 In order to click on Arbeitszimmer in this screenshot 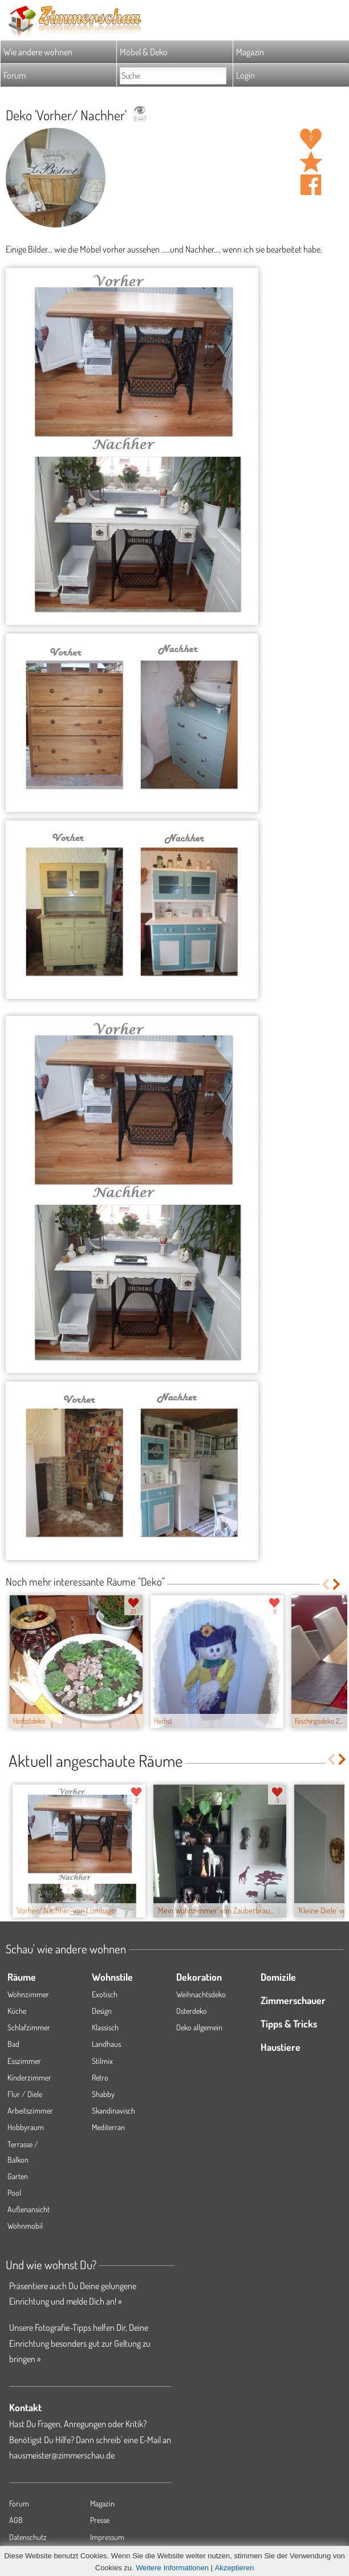, I will do `click(30, 2110)`.